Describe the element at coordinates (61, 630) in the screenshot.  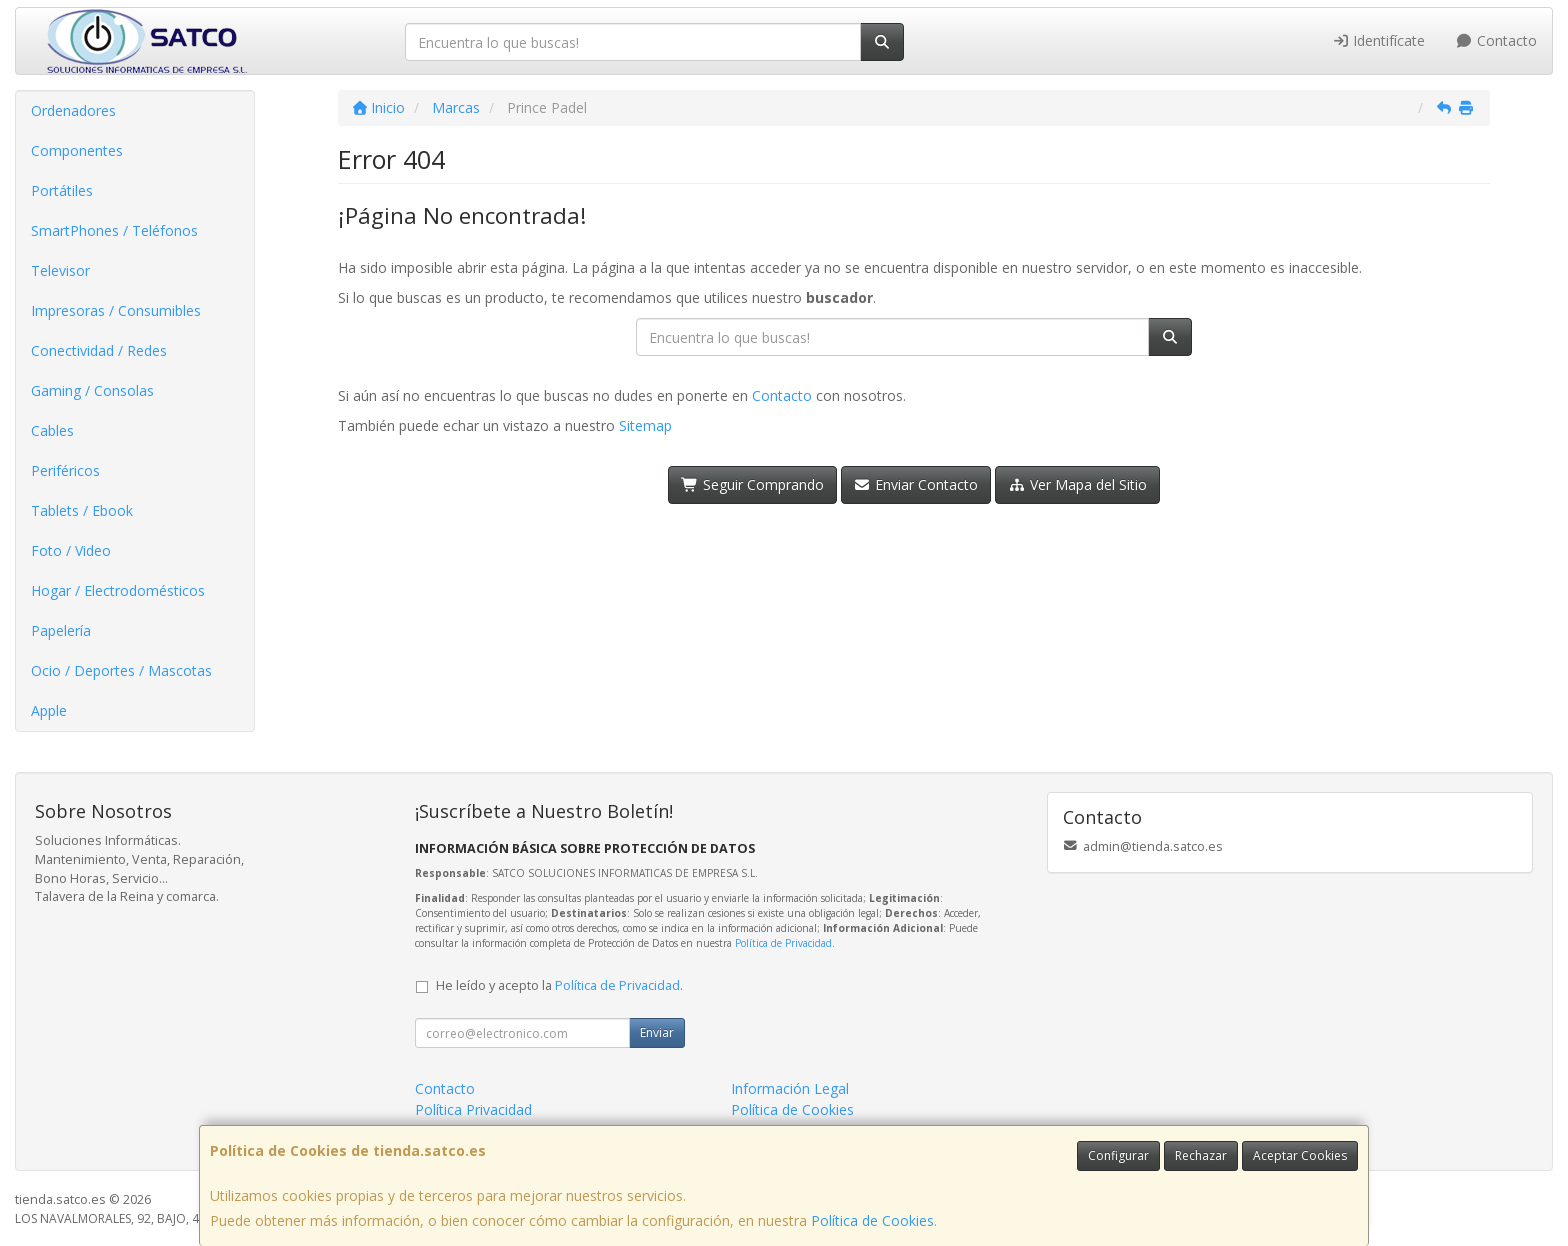
I see `Papelería` at that location.